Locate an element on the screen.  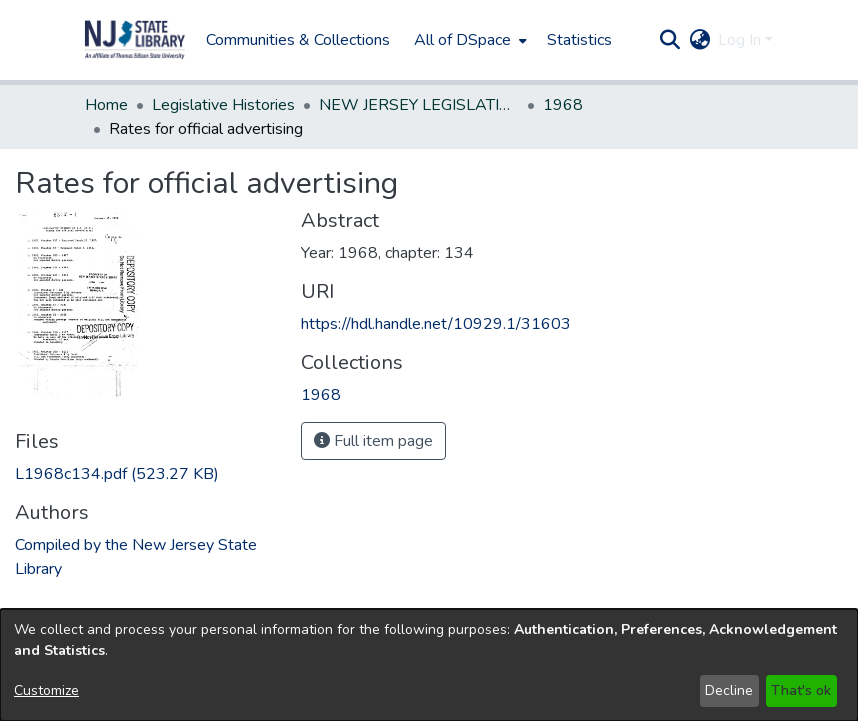
Communities & Collections [menuitem] is located at coordinates (298, 40).